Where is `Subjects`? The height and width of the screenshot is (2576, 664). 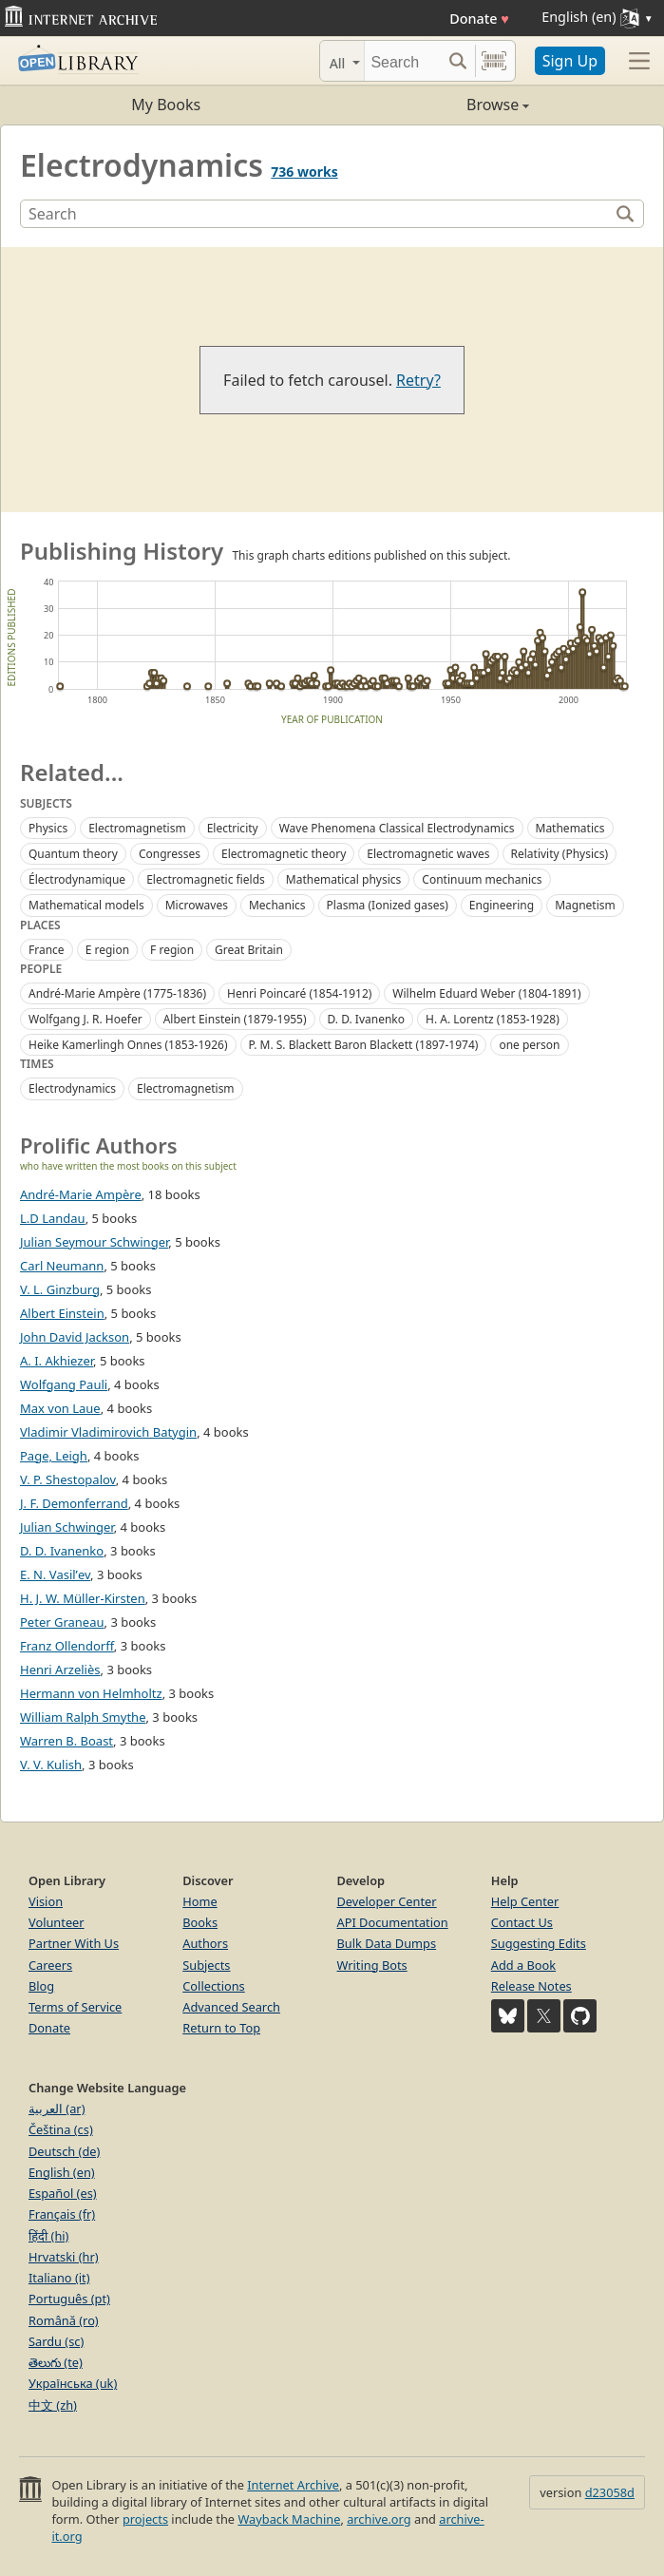 Subjects is located at coordinates (206, 1965).